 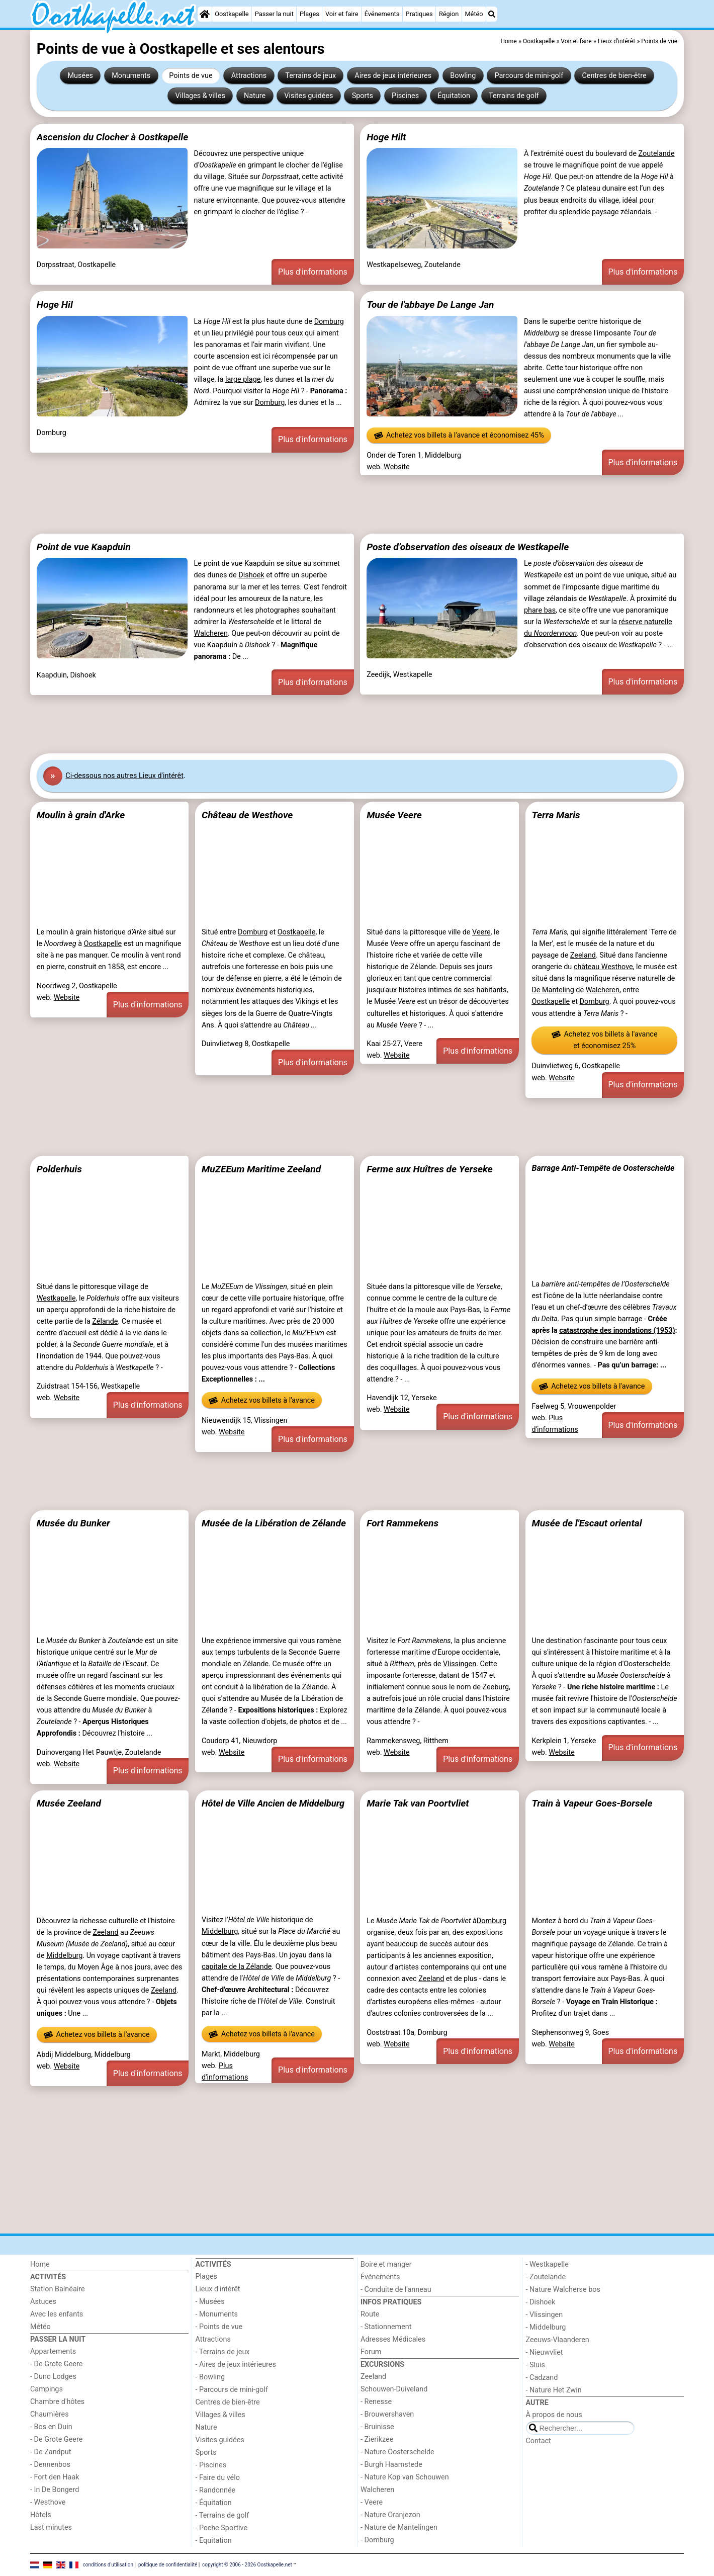 What do you see at coordinates (390, 2515) in the screenshot?
I see `- Nature Oranjezon` at bounding box center [390, 2515].